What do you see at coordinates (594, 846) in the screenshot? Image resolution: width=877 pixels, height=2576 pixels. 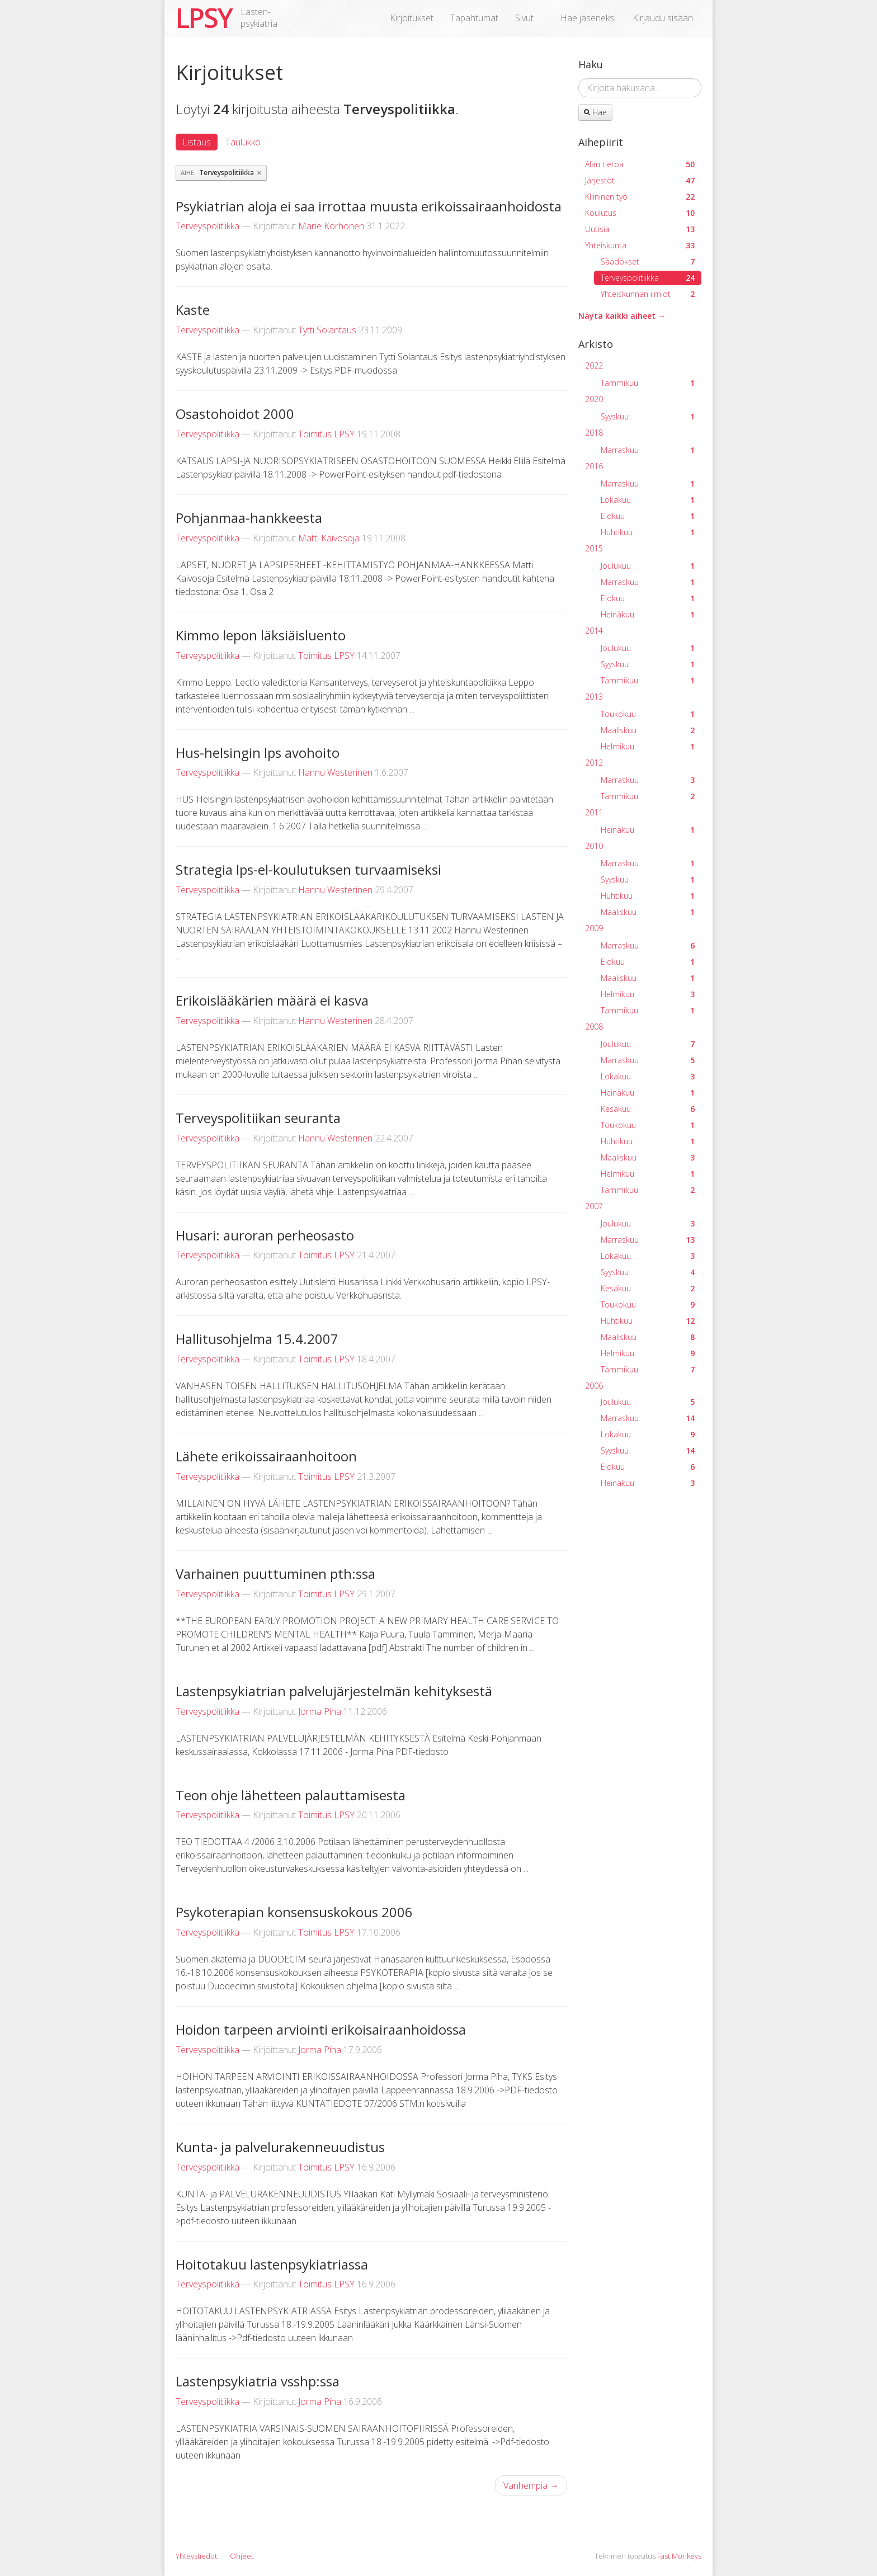 I see `2010` at bounding box center [594, 846].